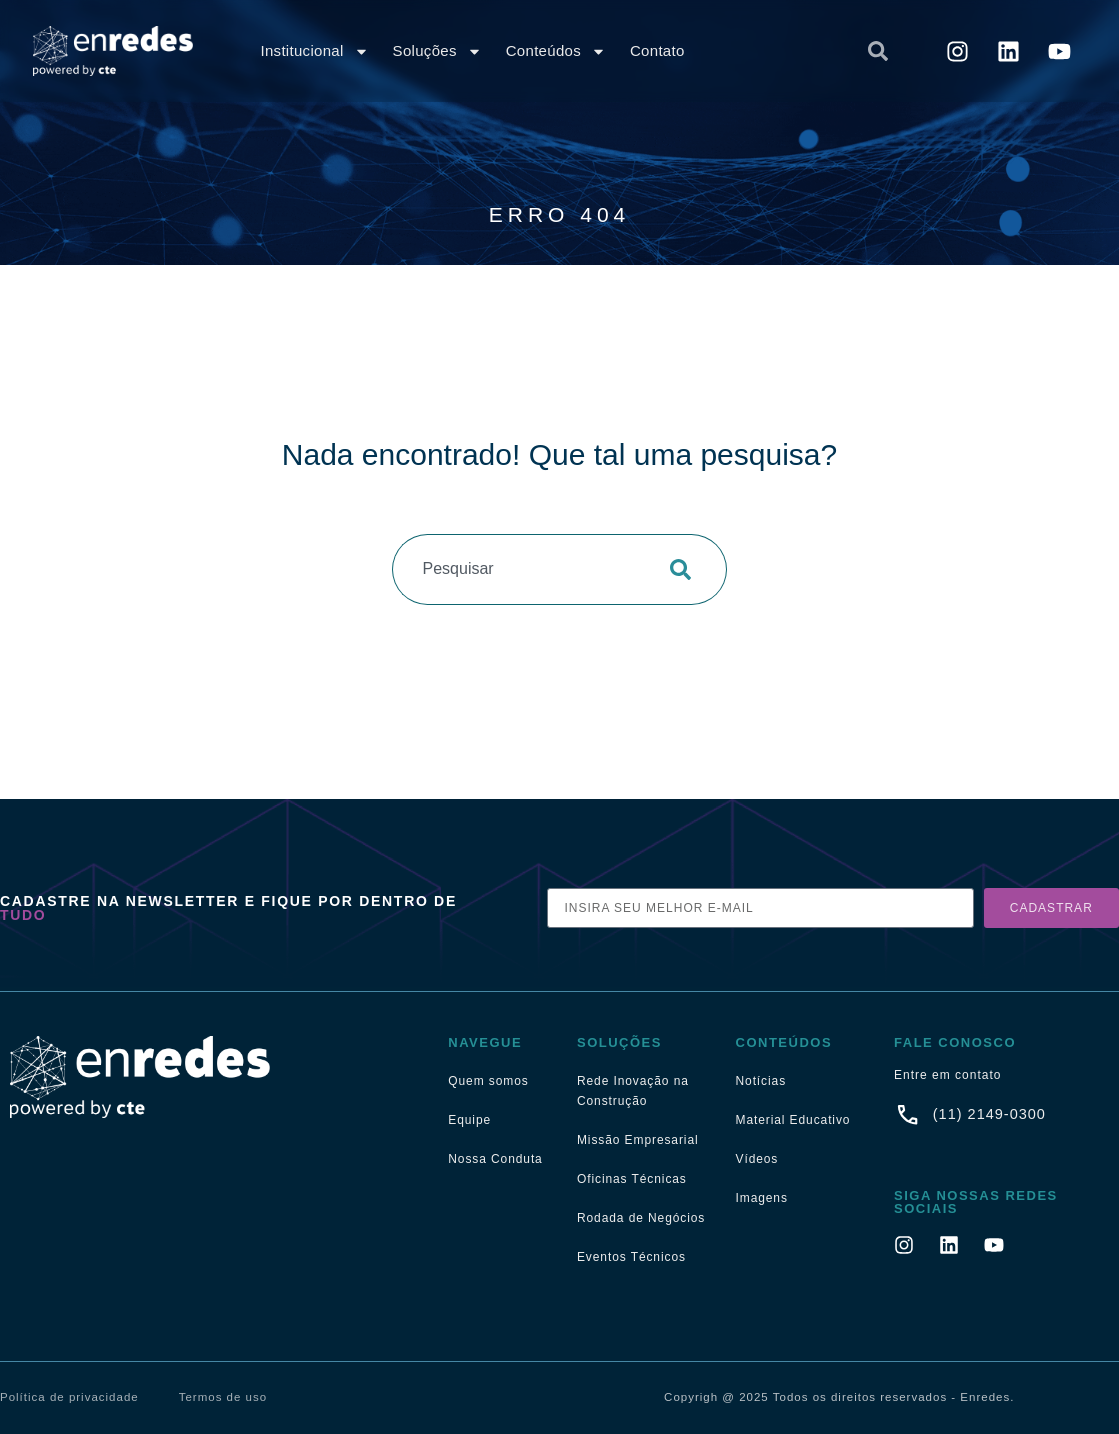 The width and height of the screenshot is (1119, 1434). I want to click on Rede Inovação na Construção, so click(633, 1091).